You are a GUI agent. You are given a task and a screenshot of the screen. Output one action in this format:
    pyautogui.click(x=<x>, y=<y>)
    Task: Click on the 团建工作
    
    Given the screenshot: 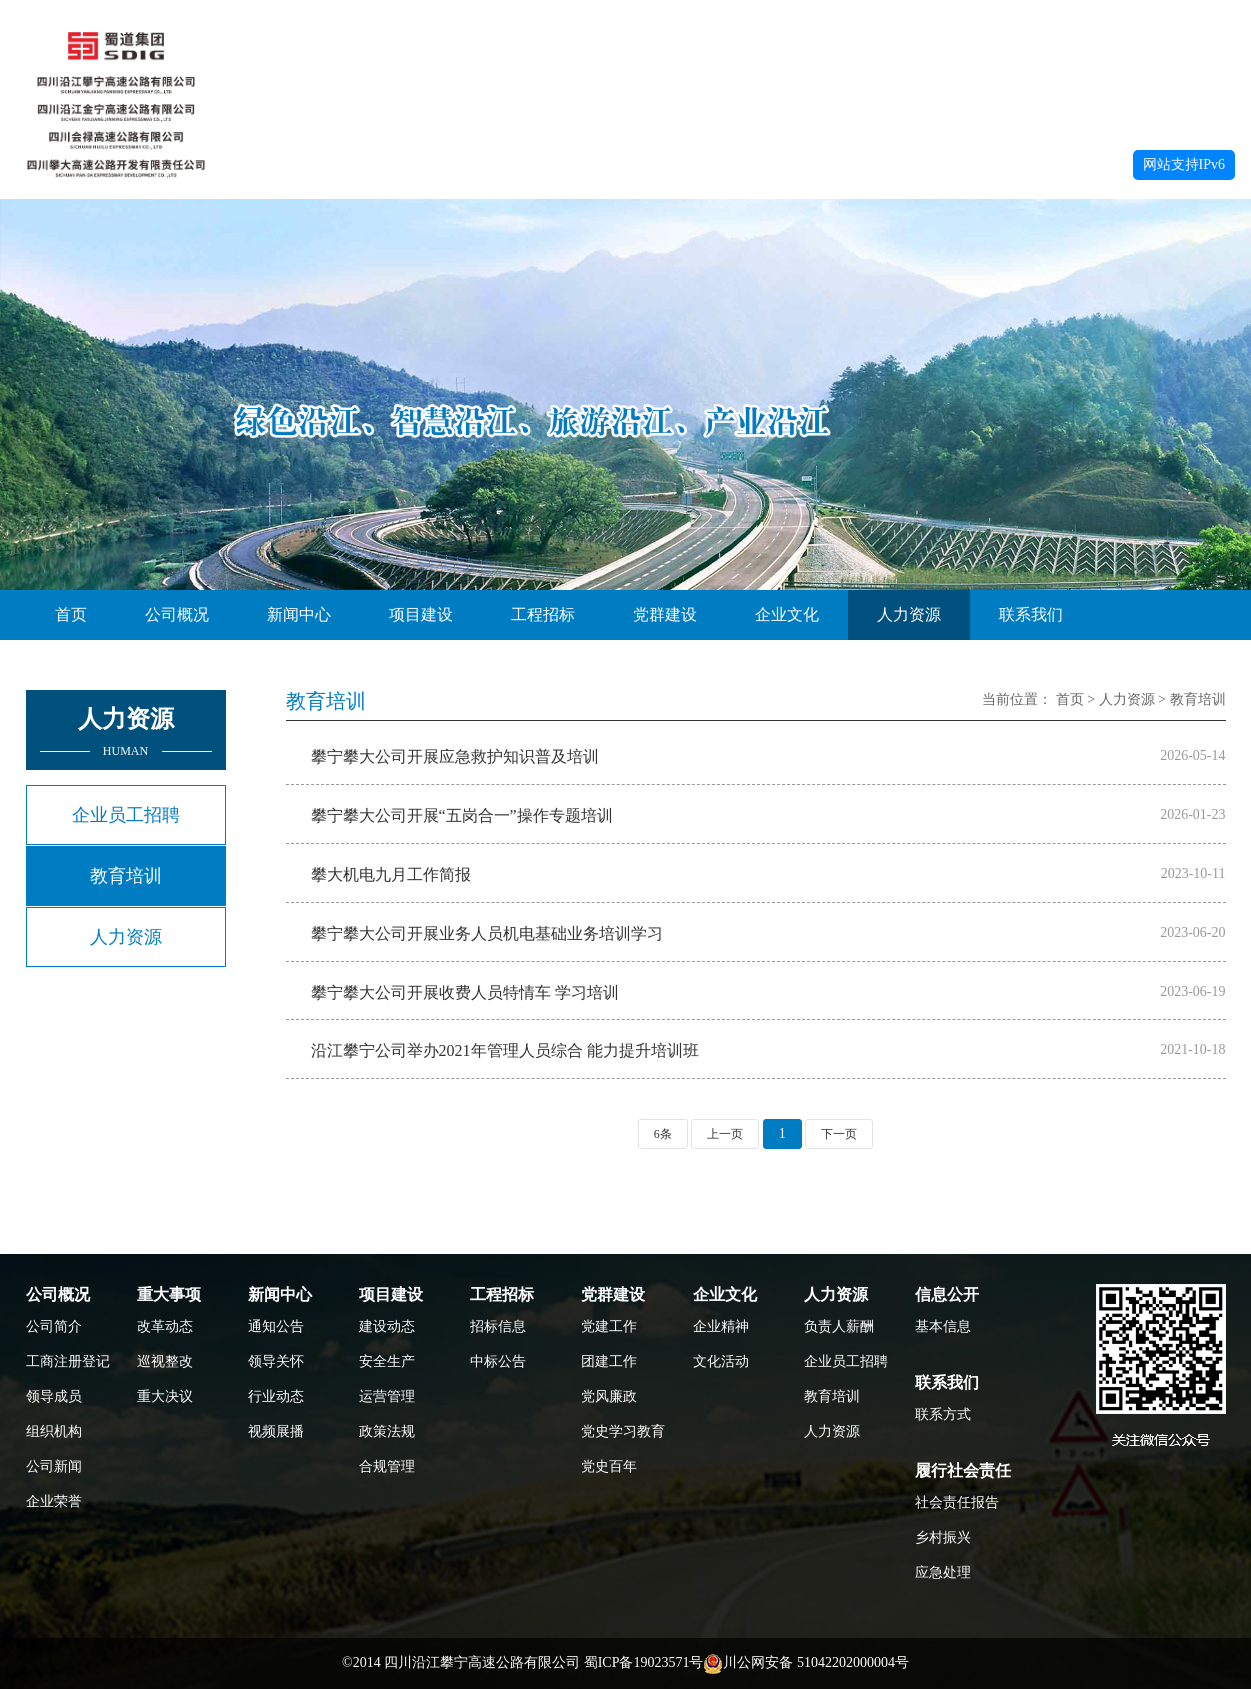 What is the action you would take?
    pyautogui.click(x=609, y=1361)
    